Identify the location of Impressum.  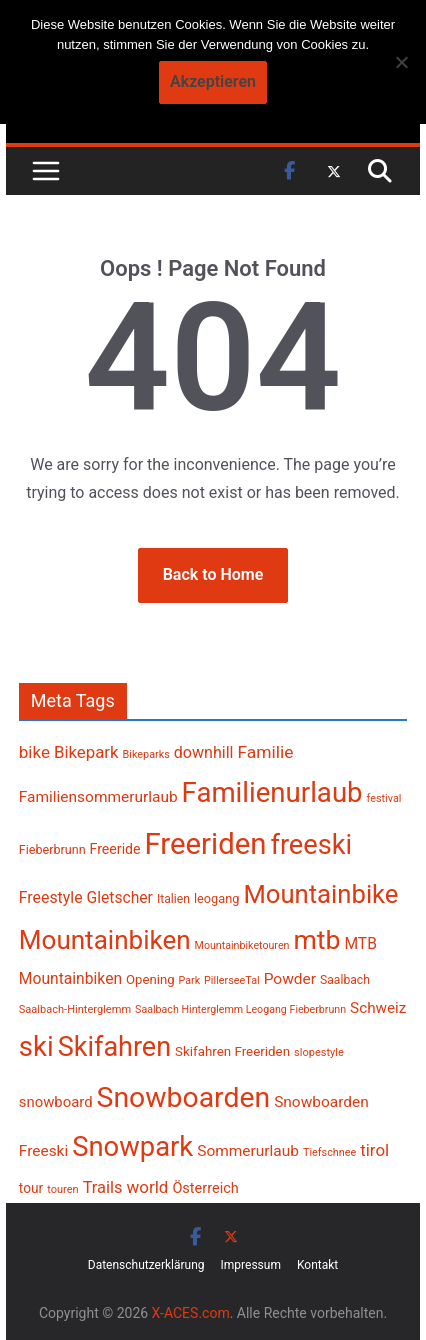
(251, 1265).